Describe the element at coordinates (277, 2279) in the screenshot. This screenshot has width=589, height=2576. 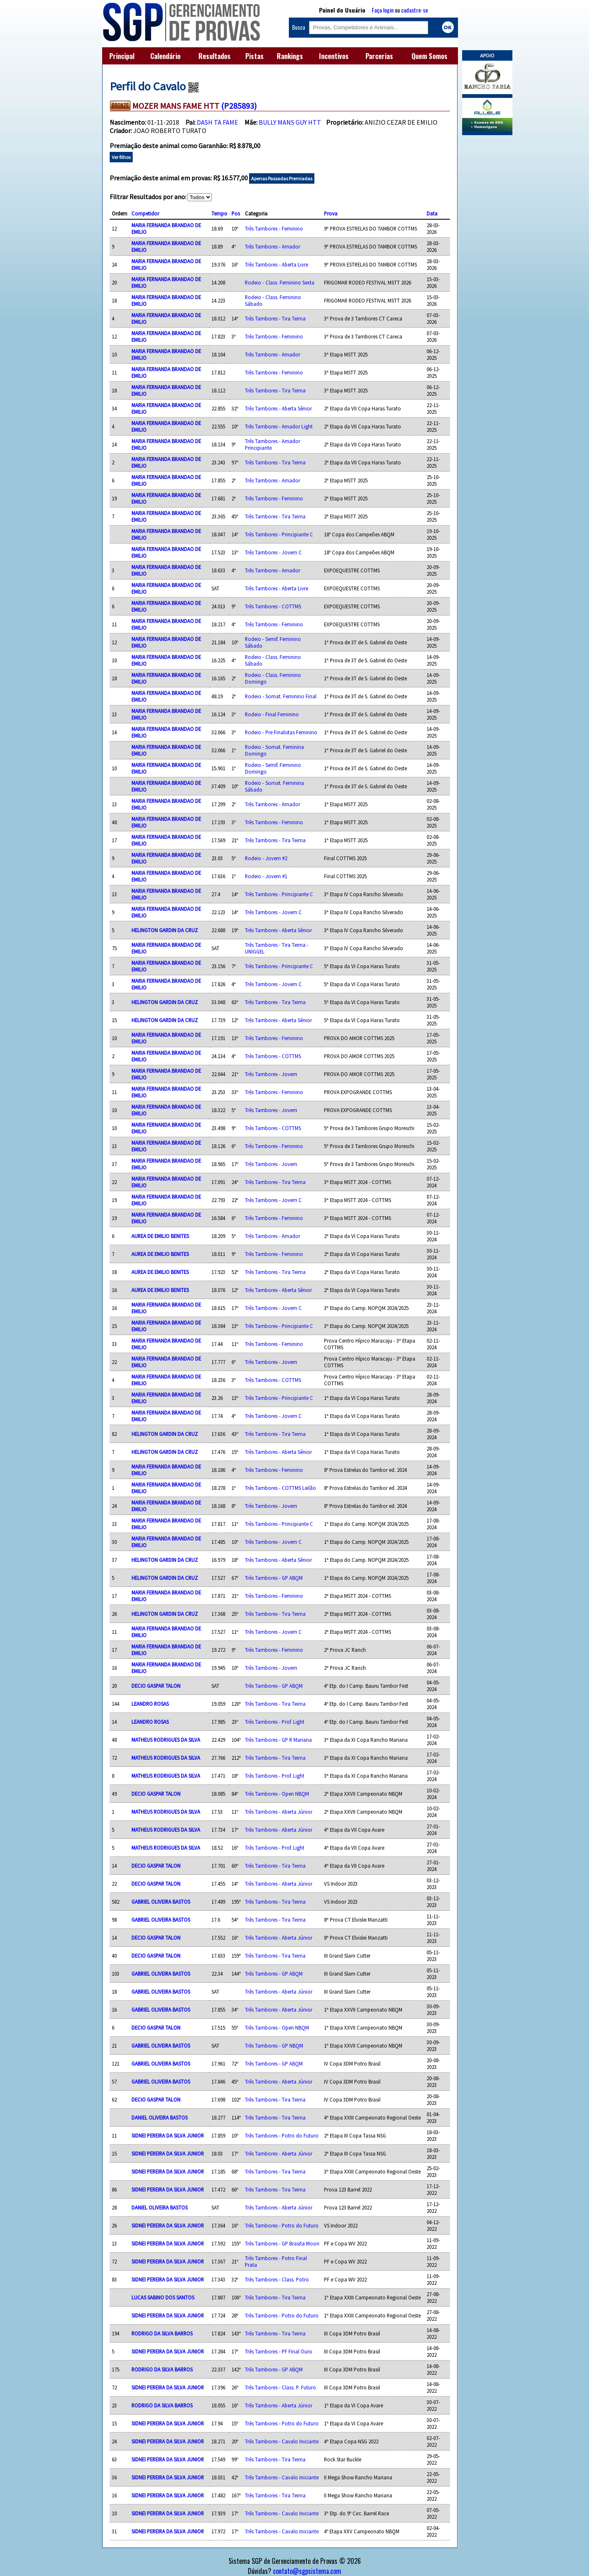
I see `Três Tambores - Class. Potro` at that location.